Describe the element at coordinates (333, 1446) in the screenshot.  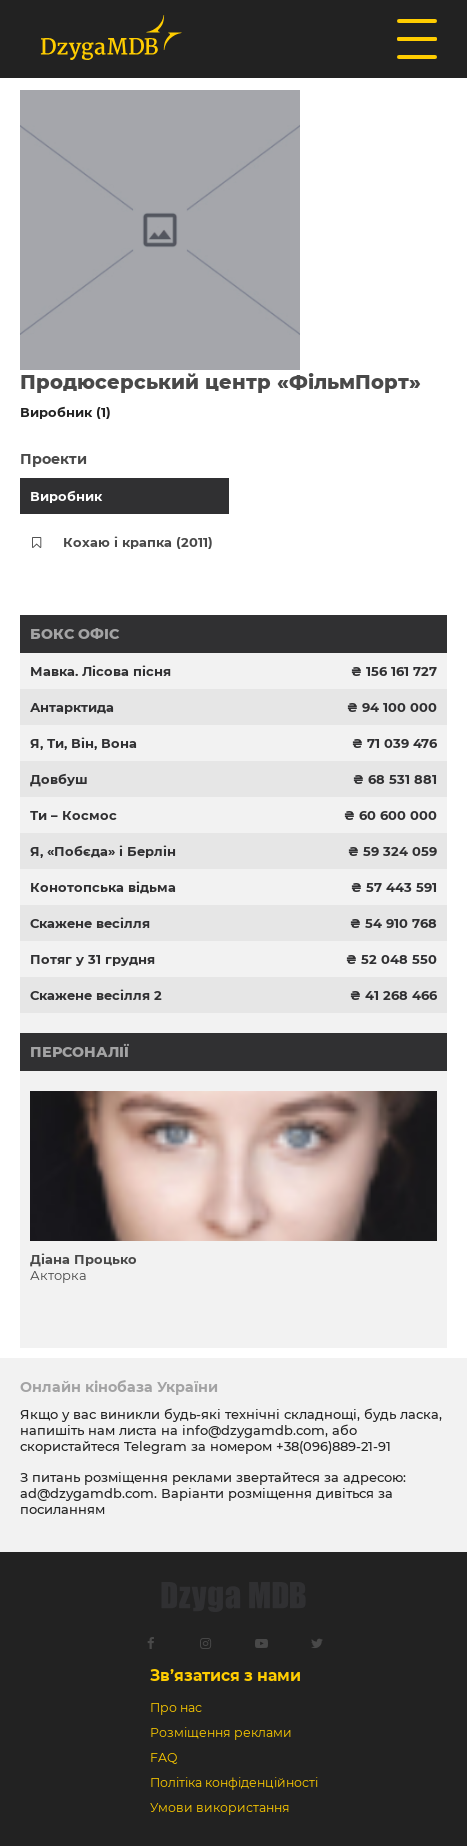
I see `+38(096)889-21-91` at that location.